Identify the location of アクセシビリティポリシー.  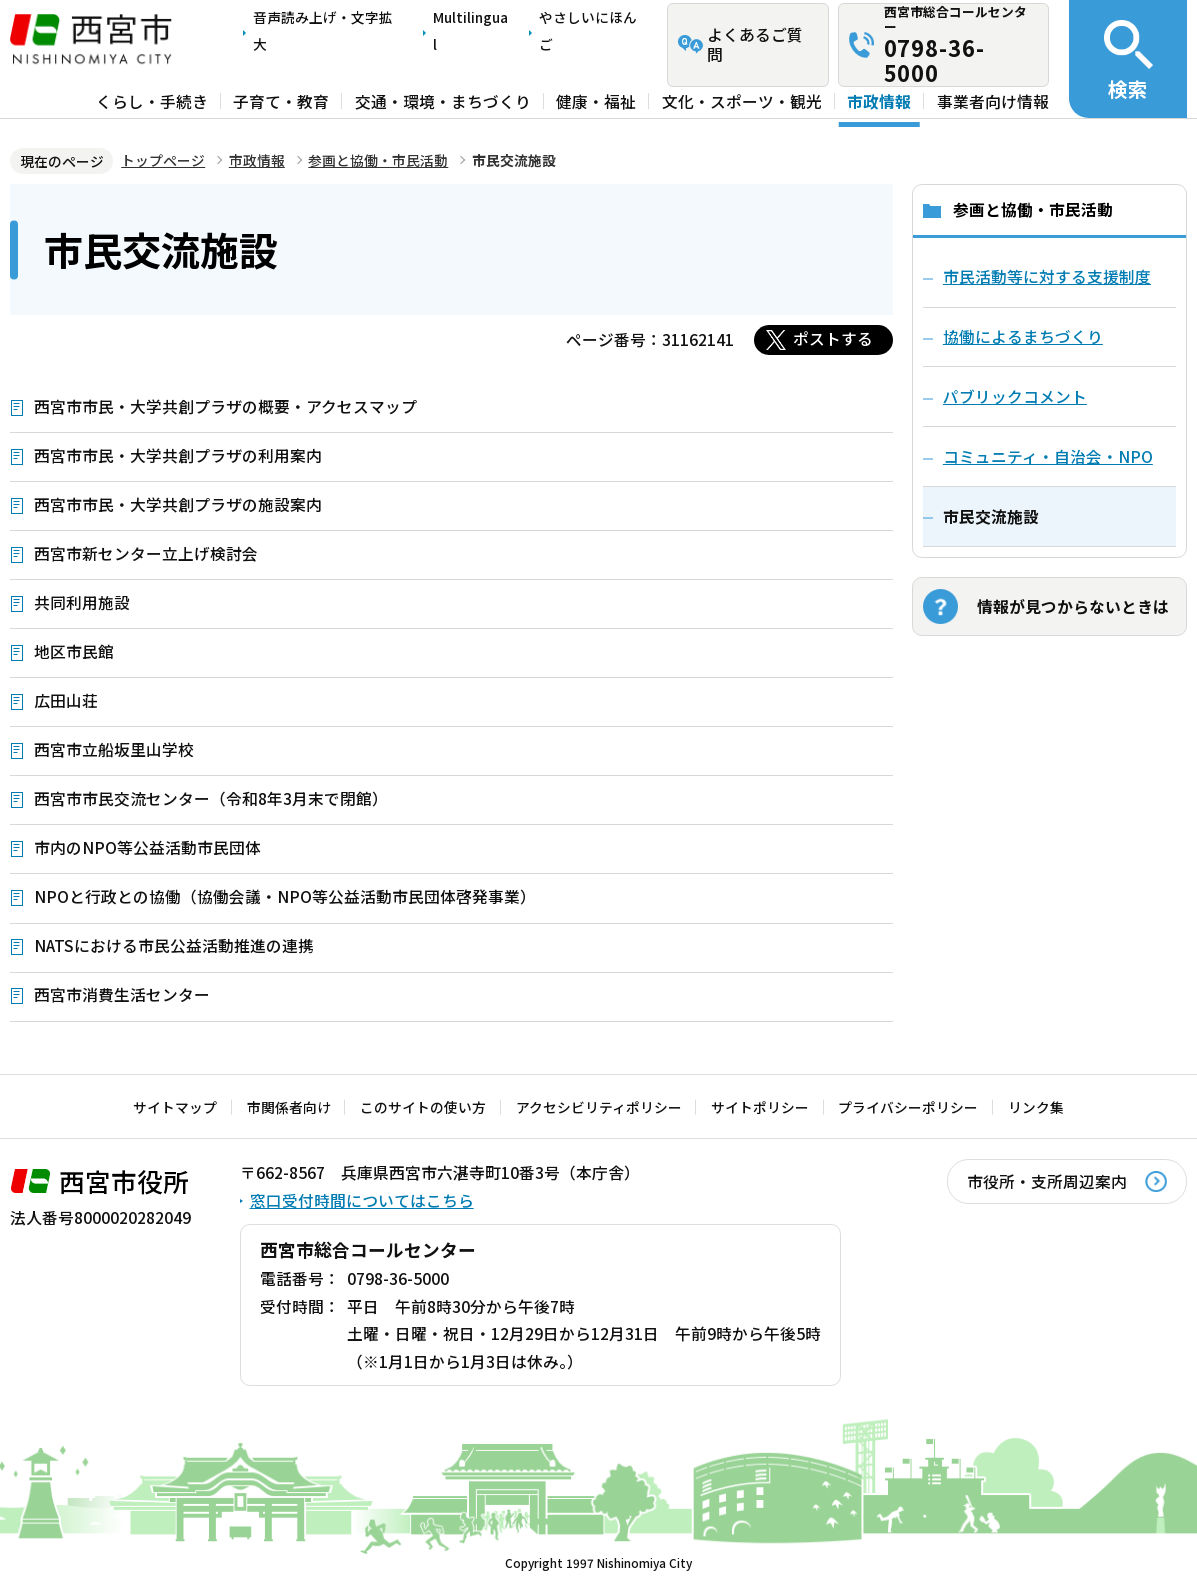
(599, 1107).